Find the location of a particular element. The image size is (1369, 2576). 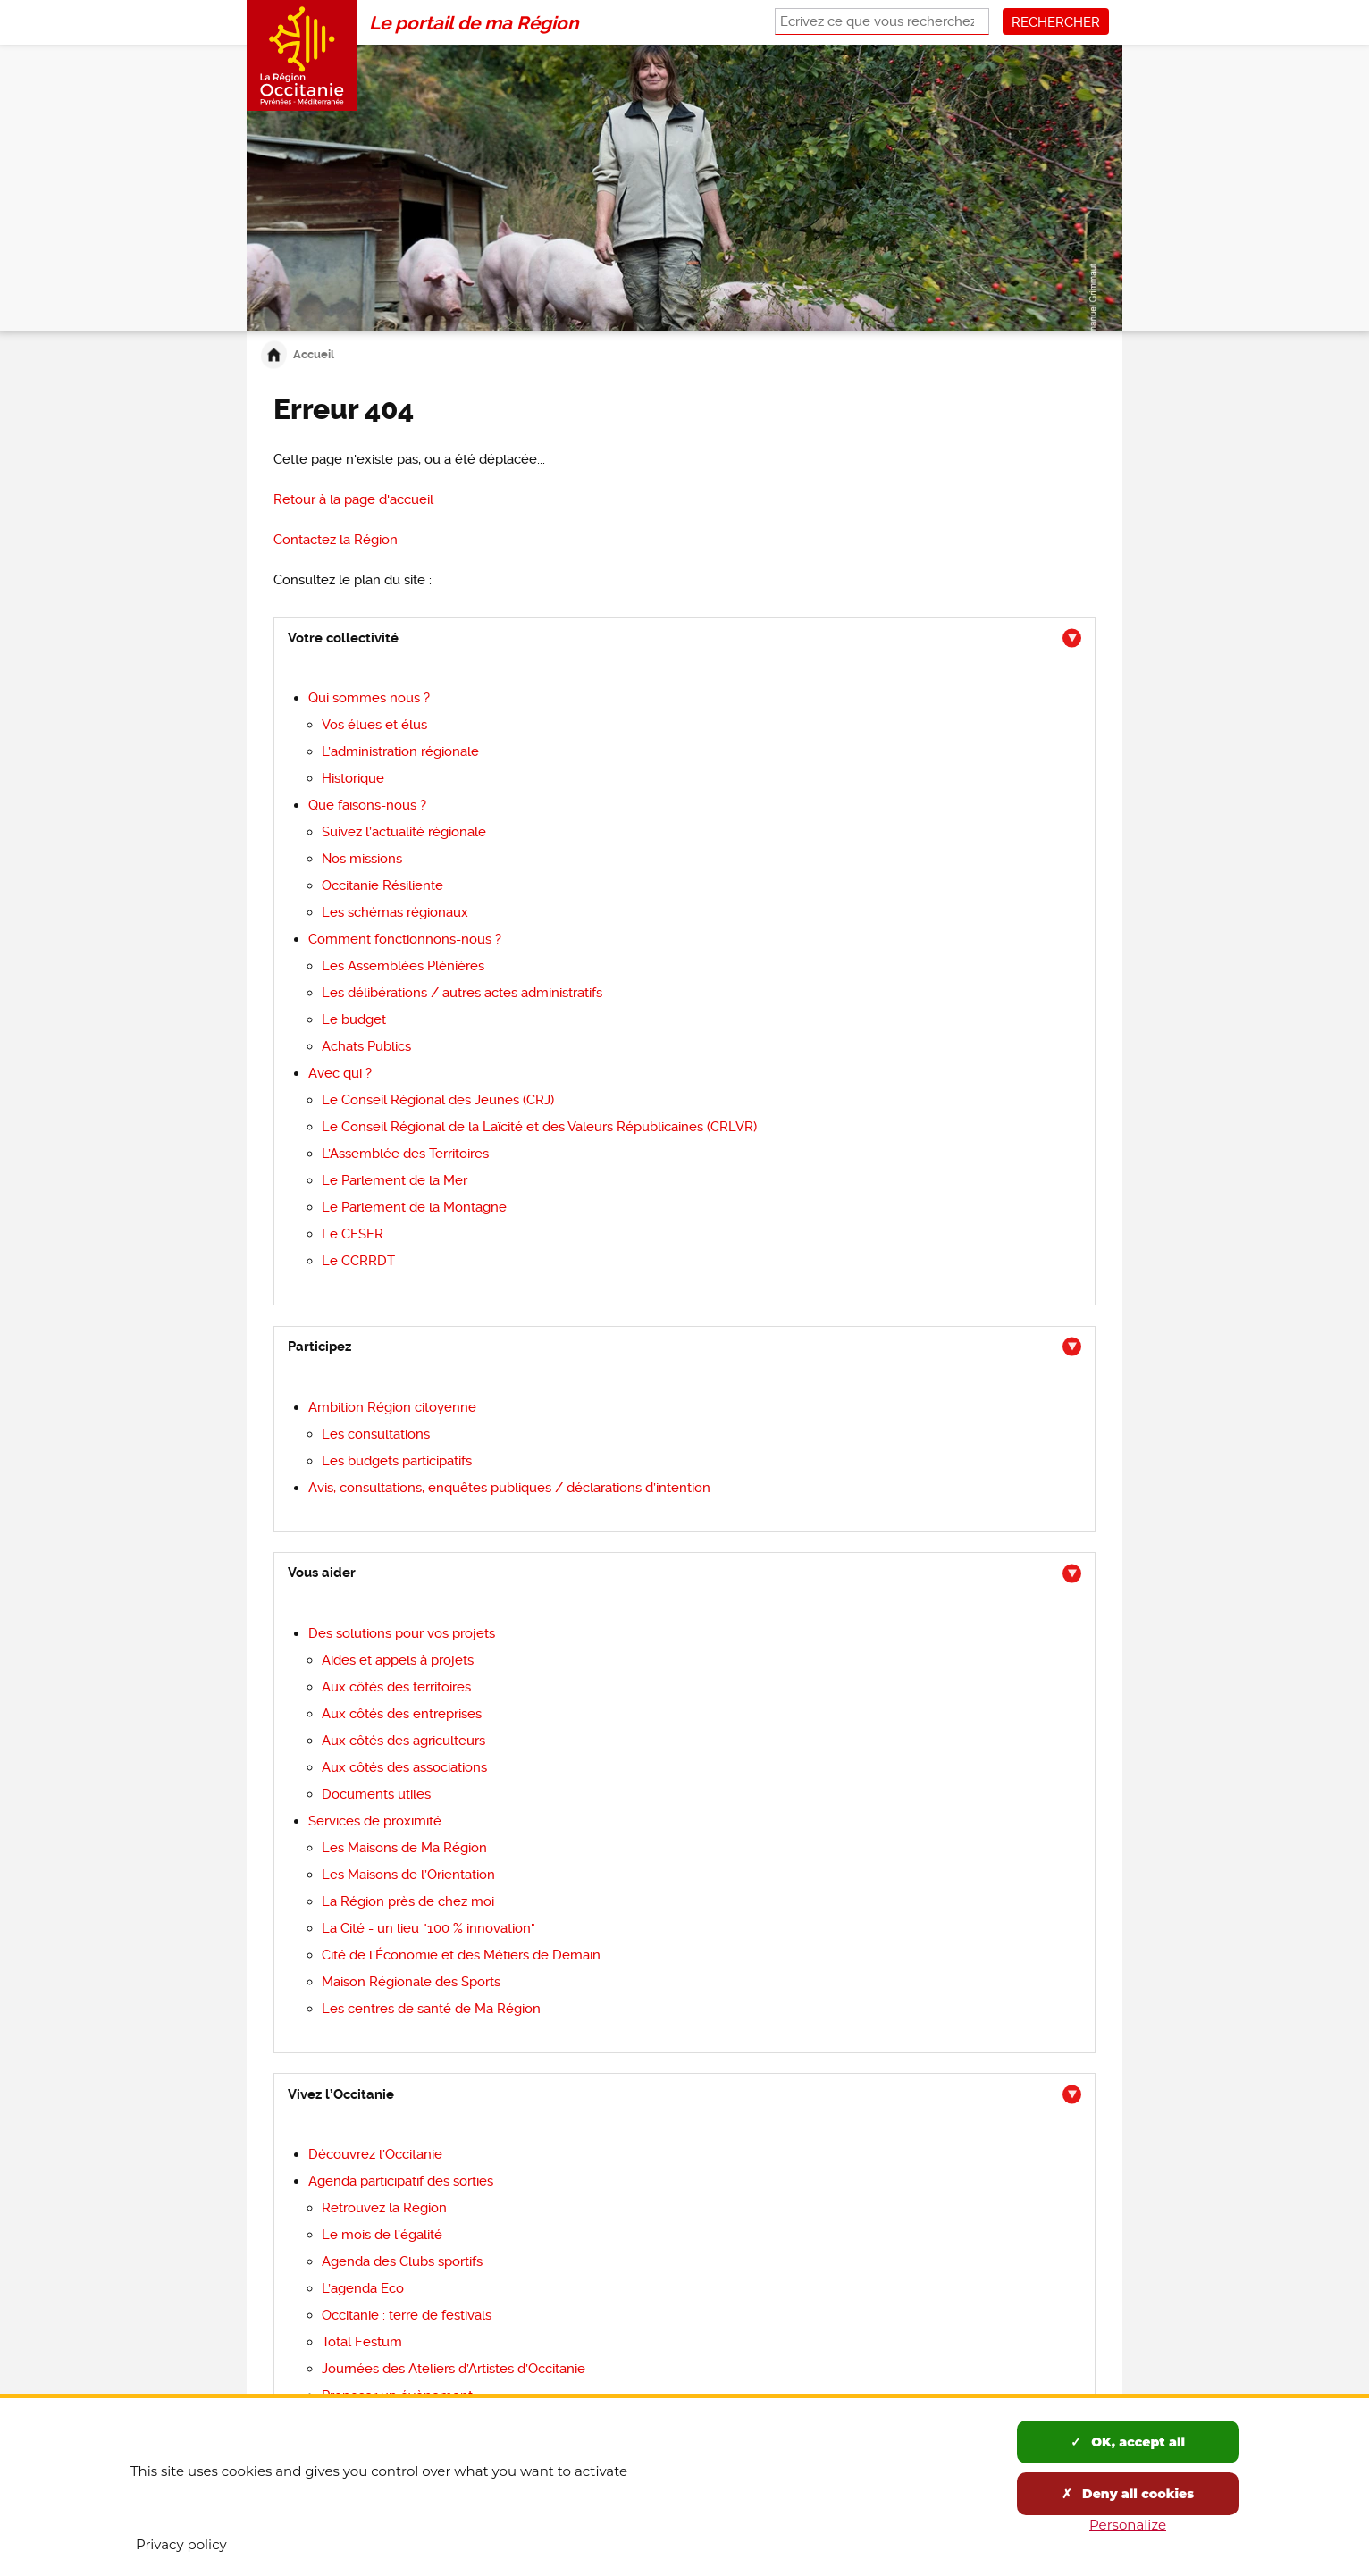

L’administration régionale is located at coordinates (400, 751).